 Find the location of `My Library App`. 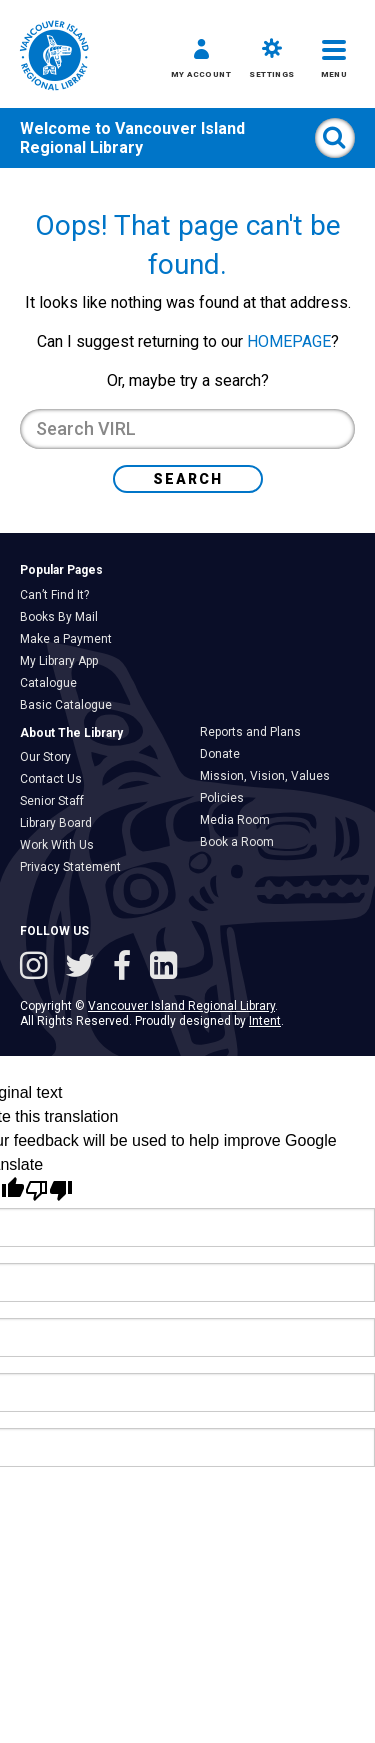

My Library App is located at coordinates (64, 661).